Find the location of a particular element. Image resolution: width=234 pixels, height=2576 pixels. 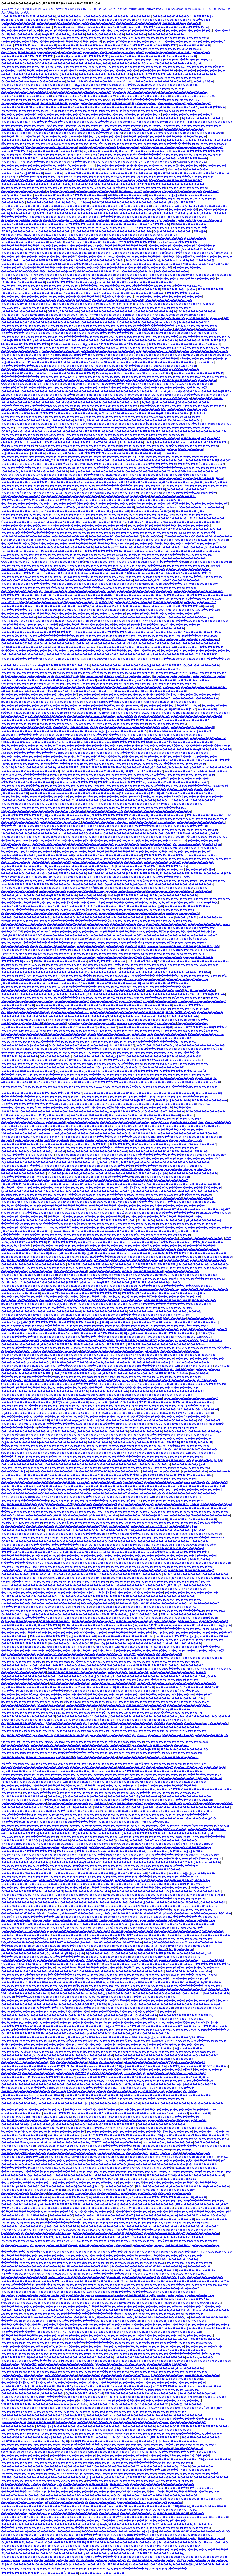

�ž�����������Ļ���� is located at coordinates (101, 114).